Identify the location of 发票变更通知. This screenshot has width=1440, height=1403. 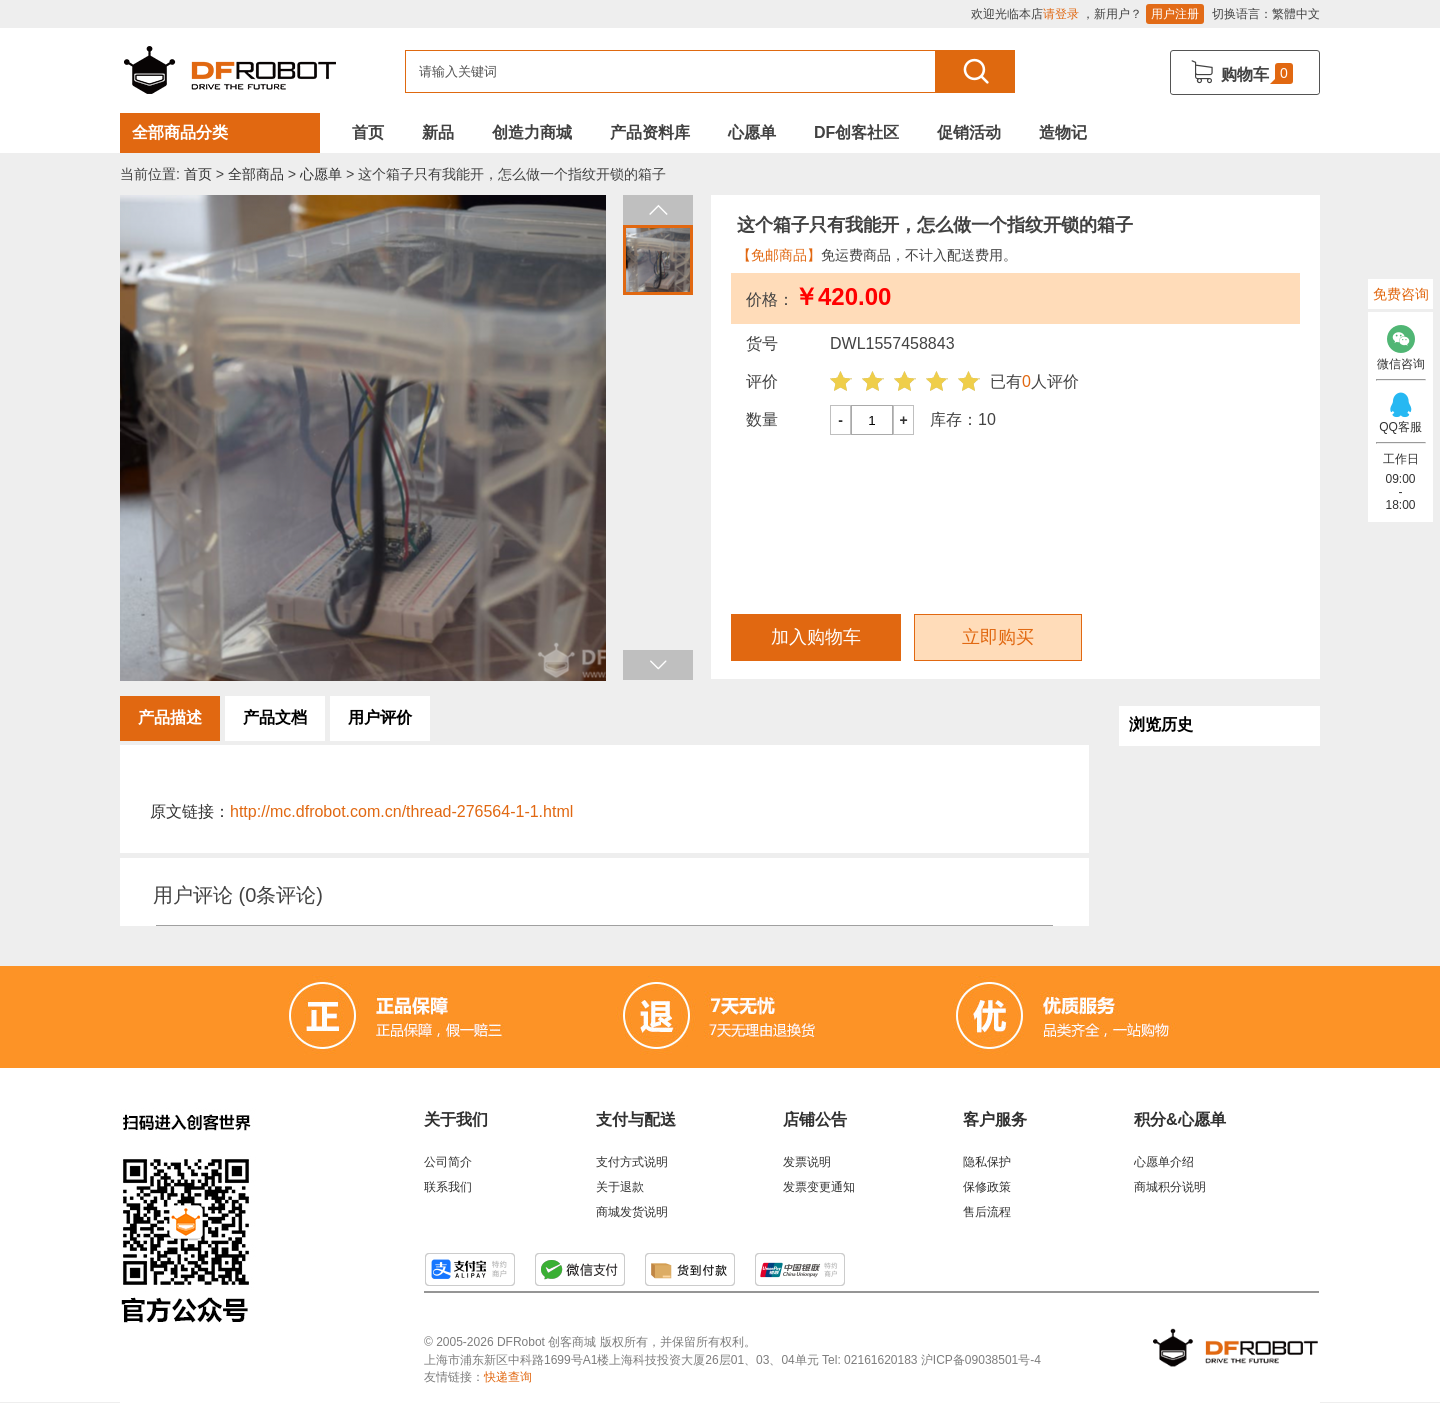
(819, 1187).